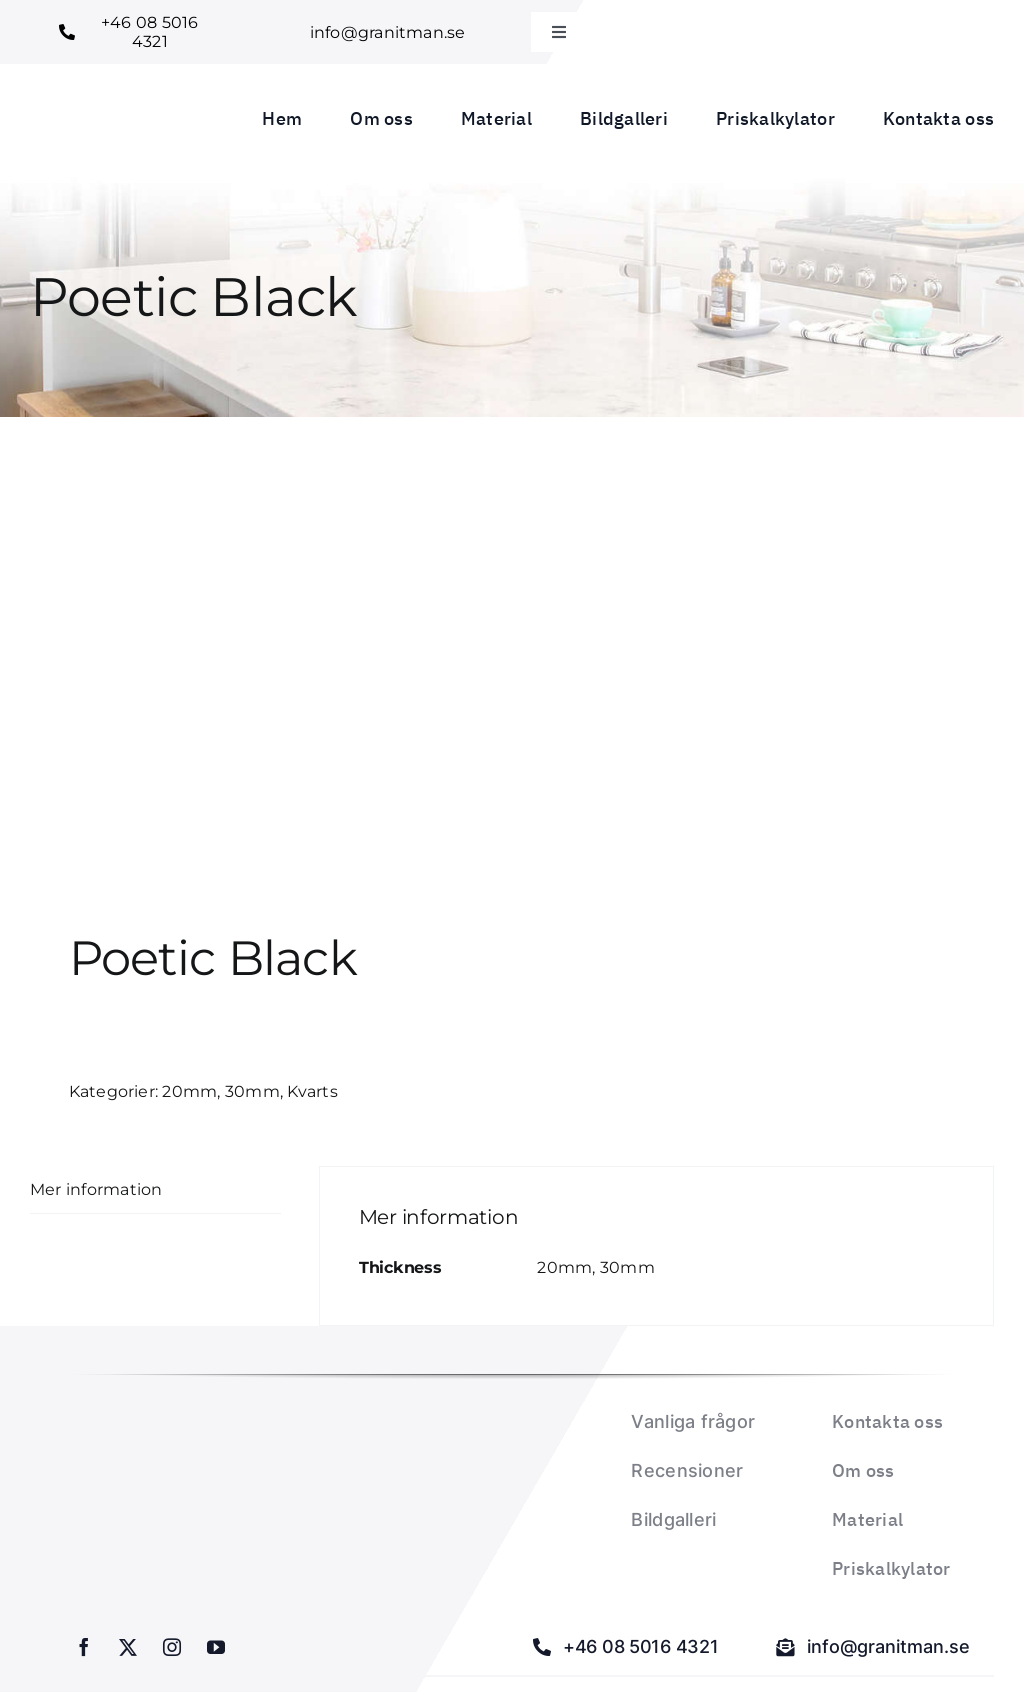  What do you see at coordinates (84, 1647) in the screenshot?
I see `[facebook]` at bounding box center [84, 1647].